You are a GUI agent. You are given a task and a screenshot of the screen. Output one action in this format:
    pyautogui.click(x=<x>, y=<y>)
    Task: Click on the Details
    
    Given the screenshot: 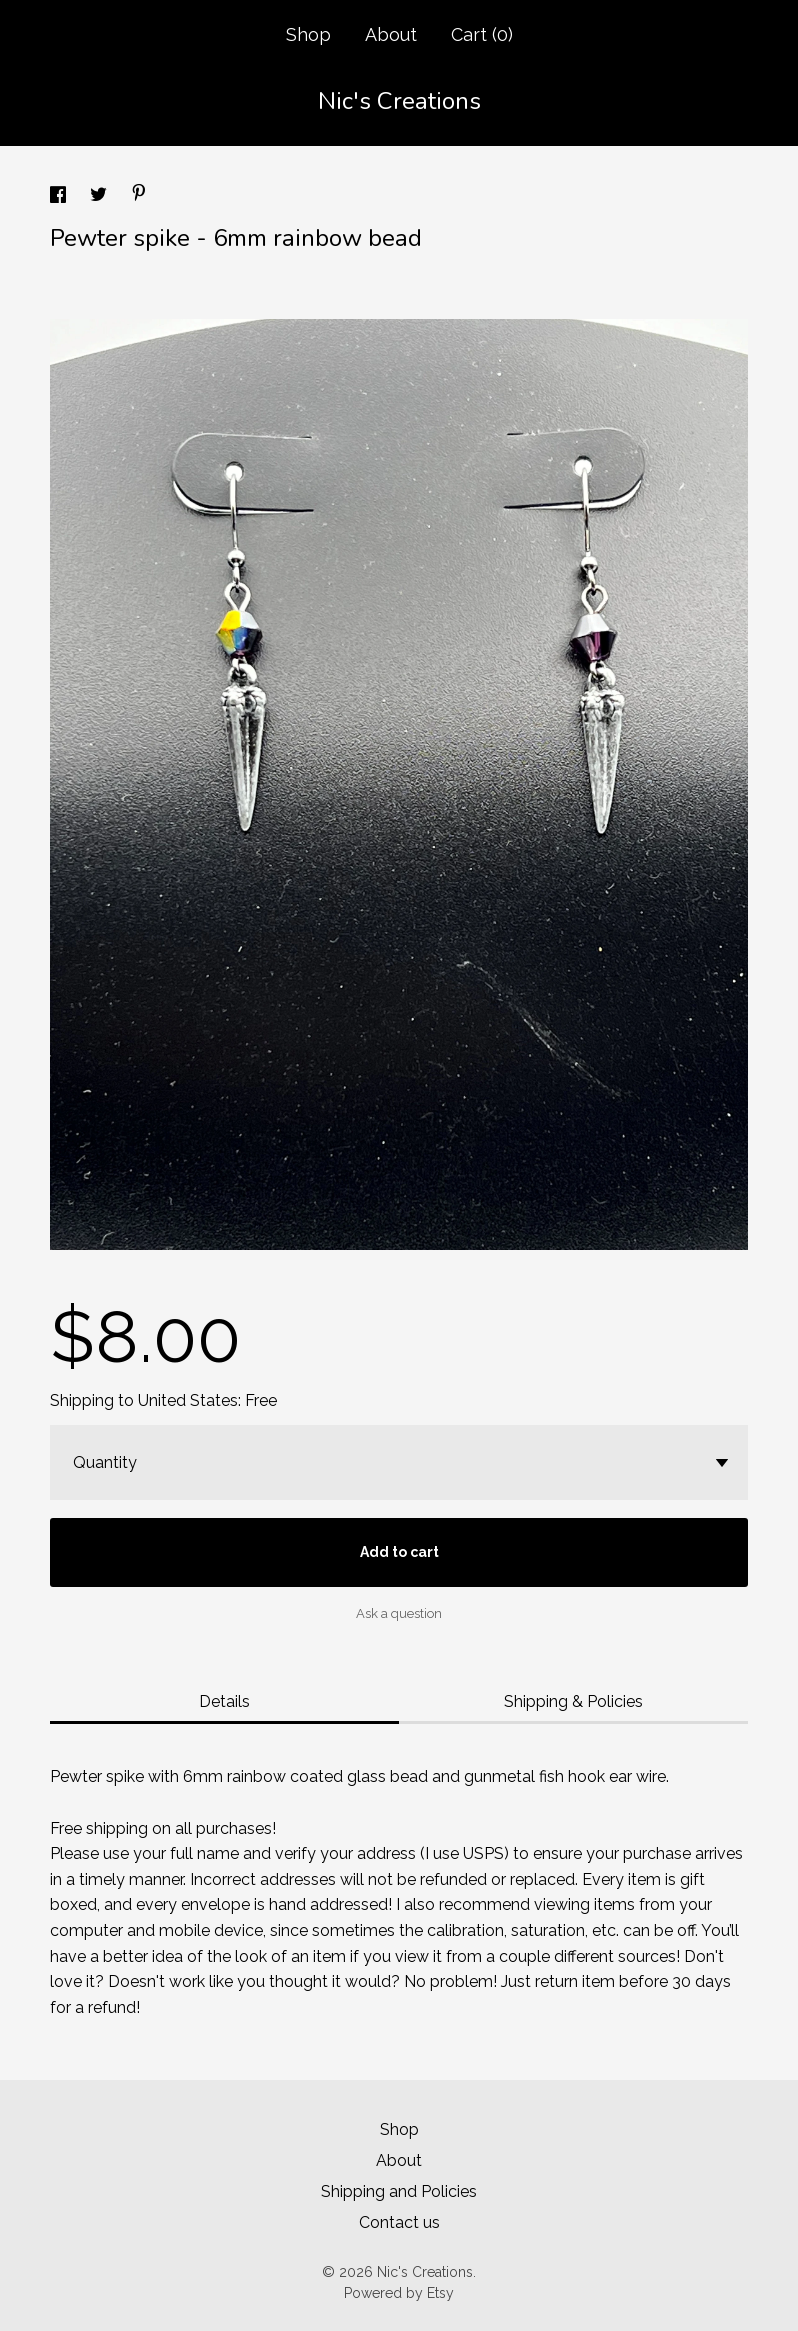 What is the action you would take?
    pyautogui.click(x=224, y=1701)
    